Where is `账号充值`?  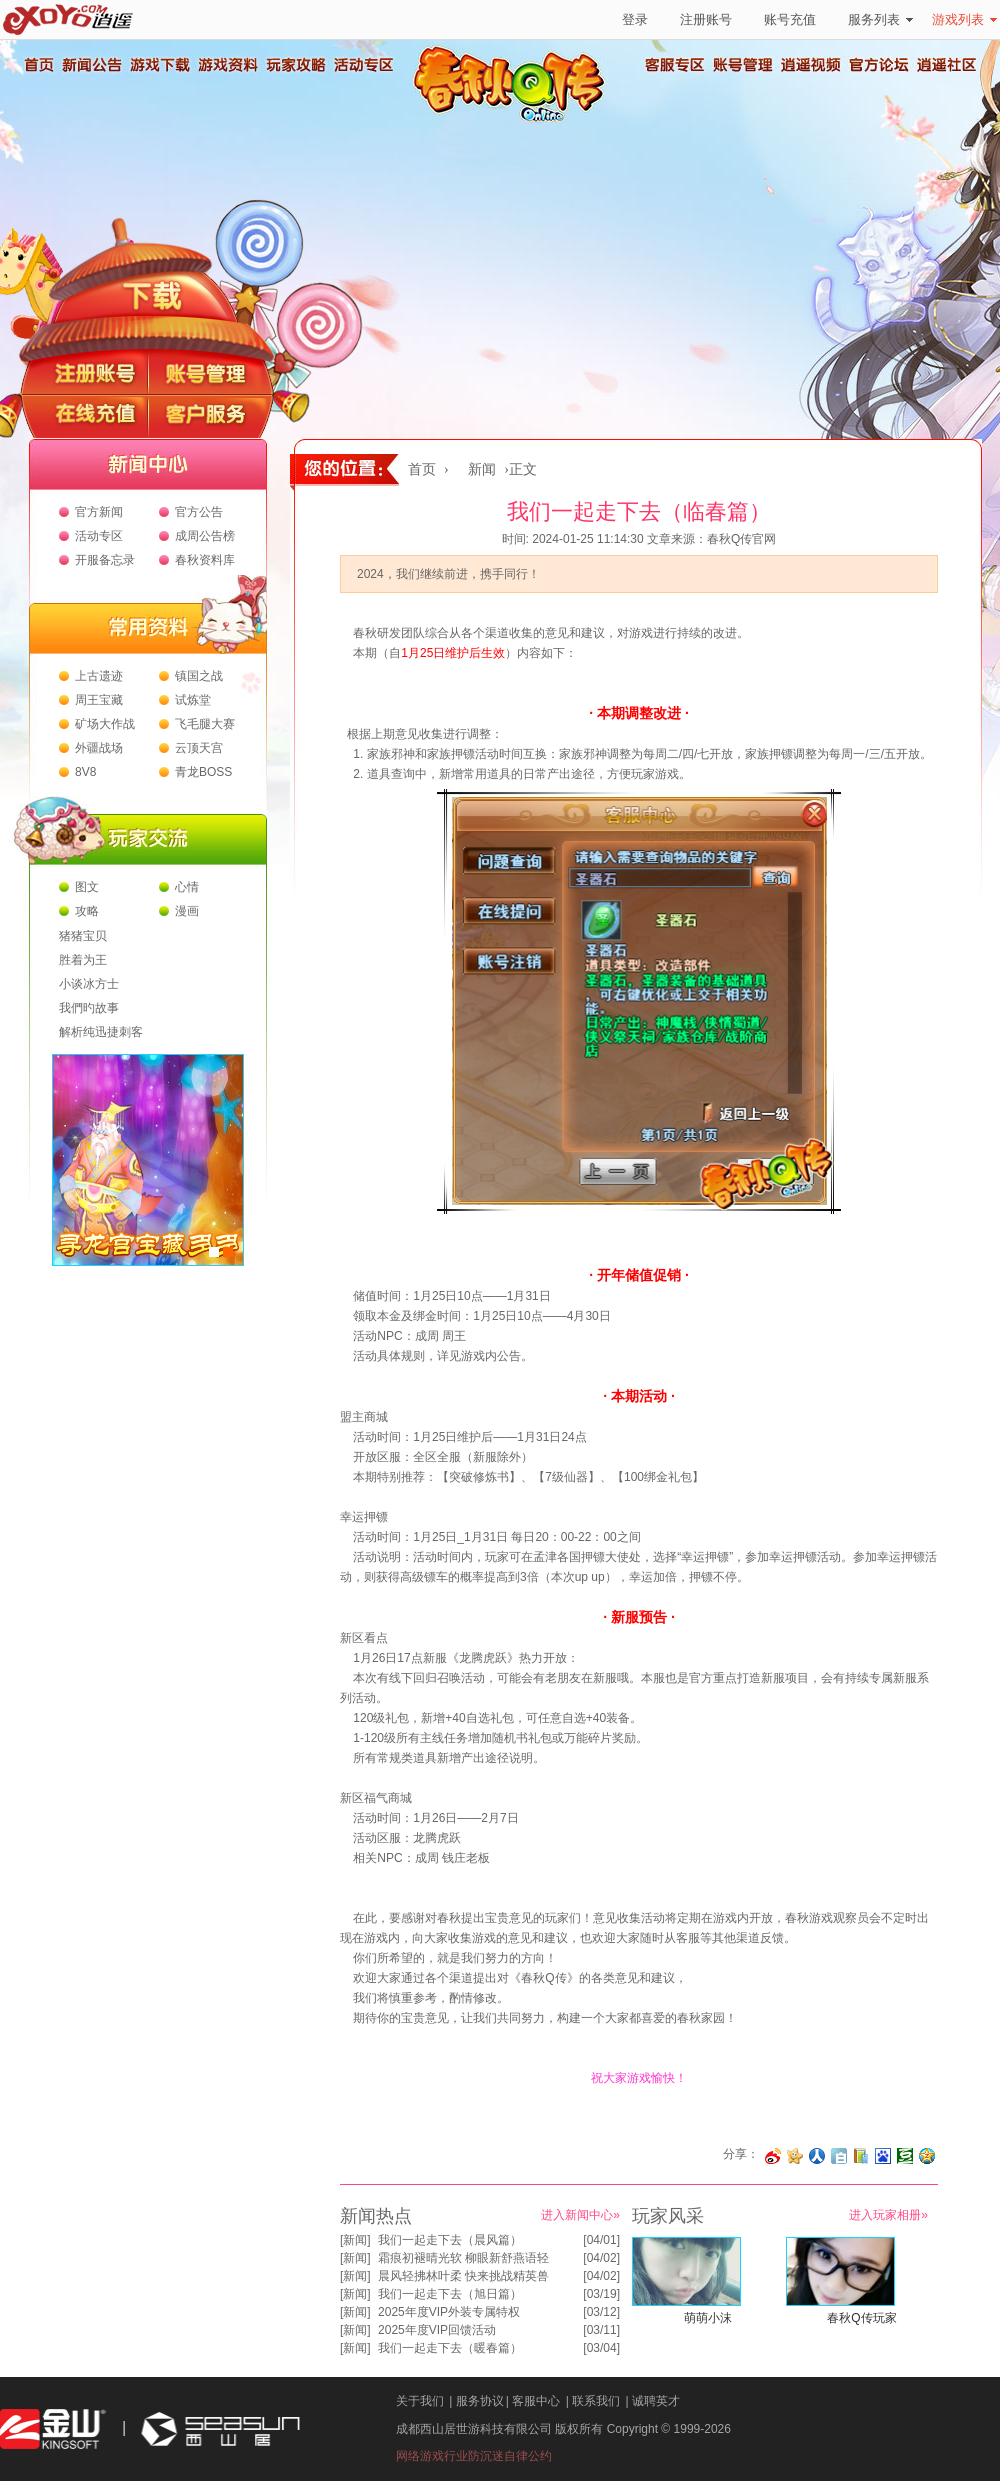
账号充值 is located at coordinates (790, 19).